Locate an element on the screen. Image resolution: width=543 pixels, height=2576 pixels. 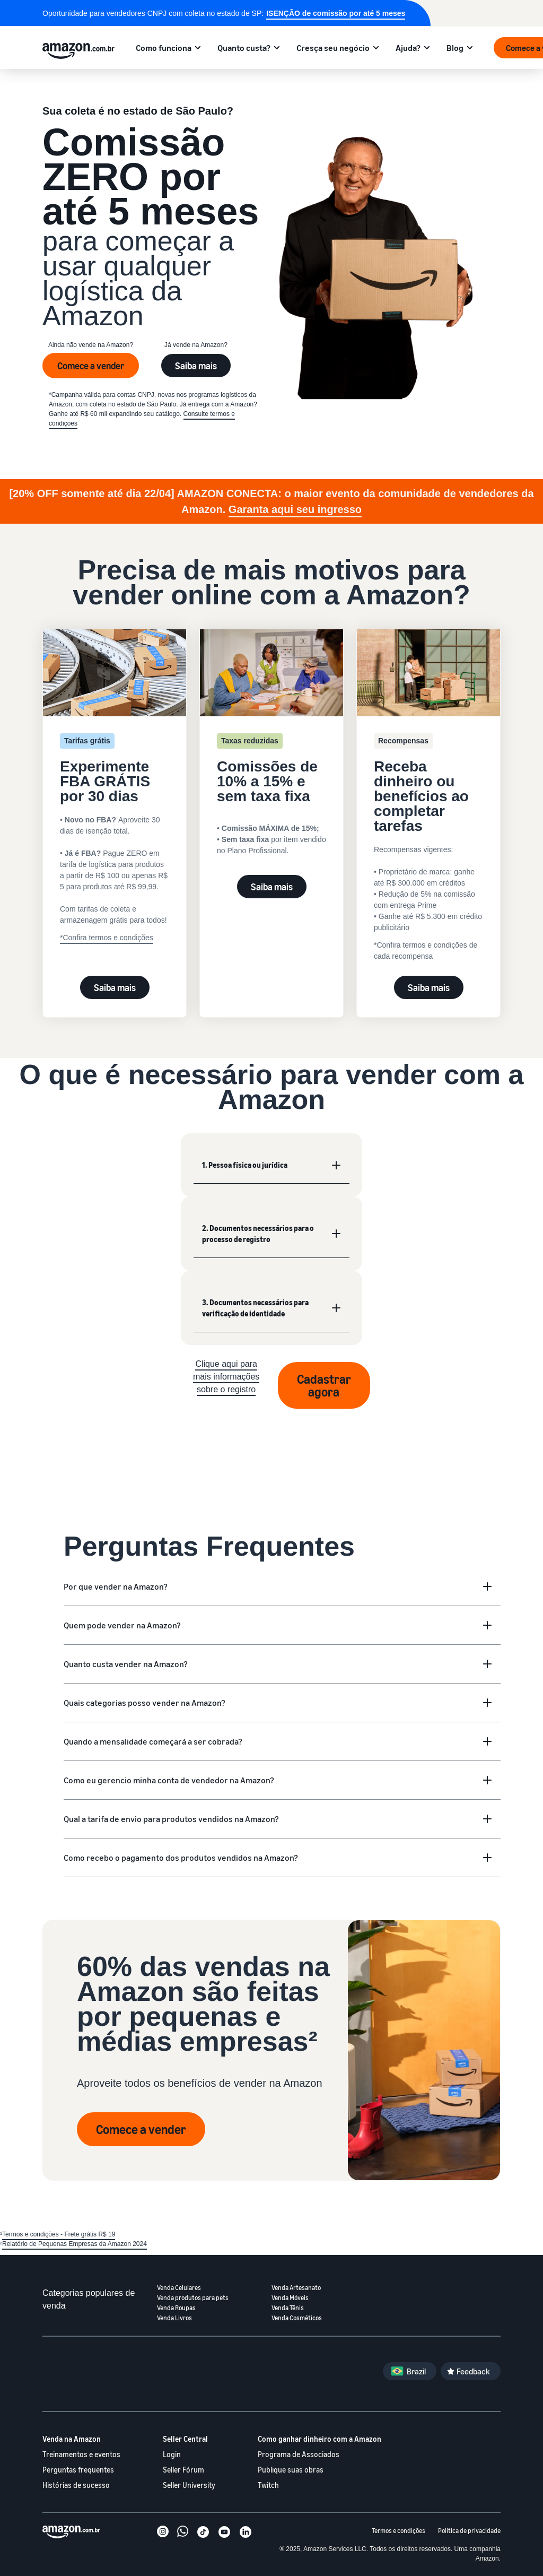
Cresça seu negócio is located at coordinates (333, 47).